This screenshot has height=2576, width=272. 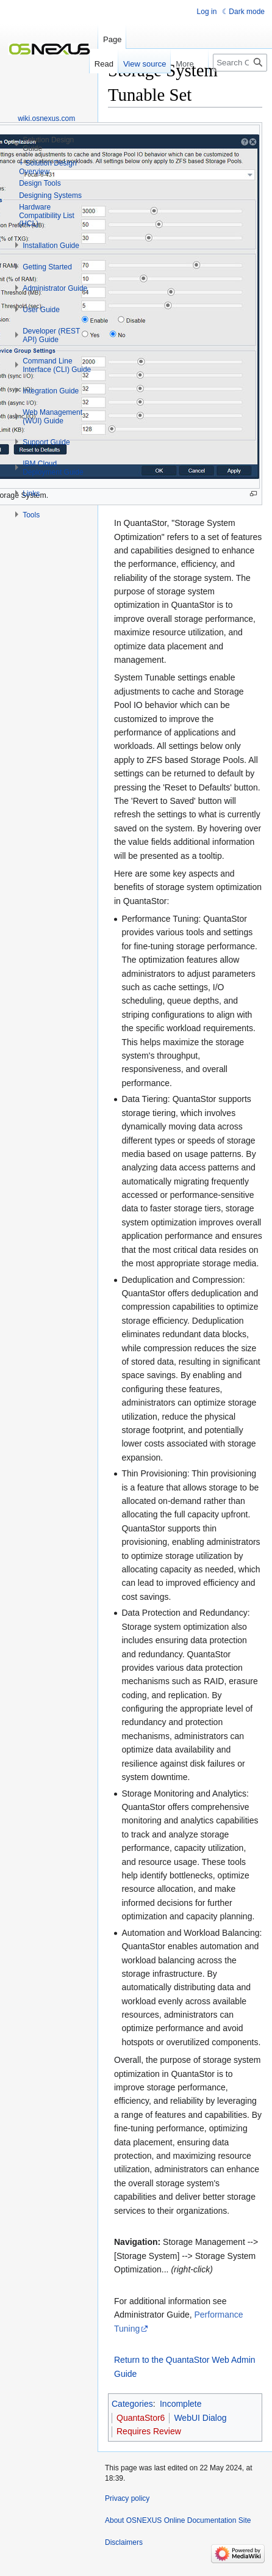 I want to click on QuantaStor6, so click(x=140, y=2418).